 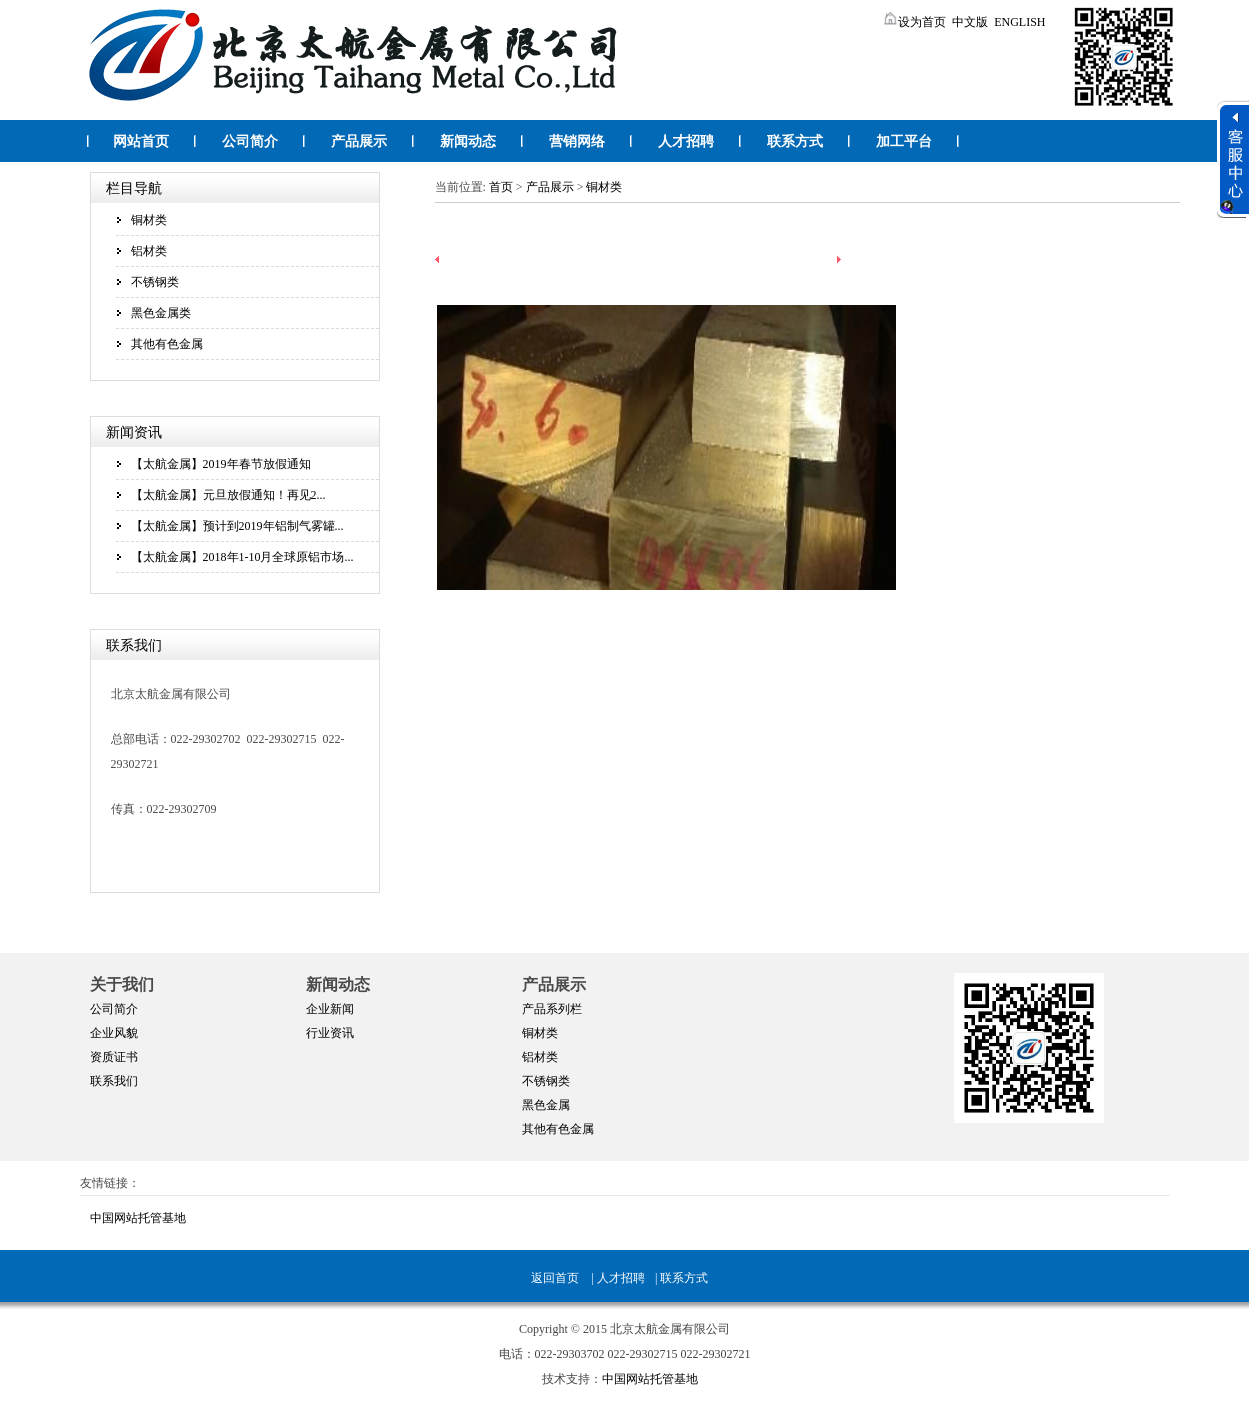 I want to click on 中国网站托管基地, so click(x=138, y=1218).